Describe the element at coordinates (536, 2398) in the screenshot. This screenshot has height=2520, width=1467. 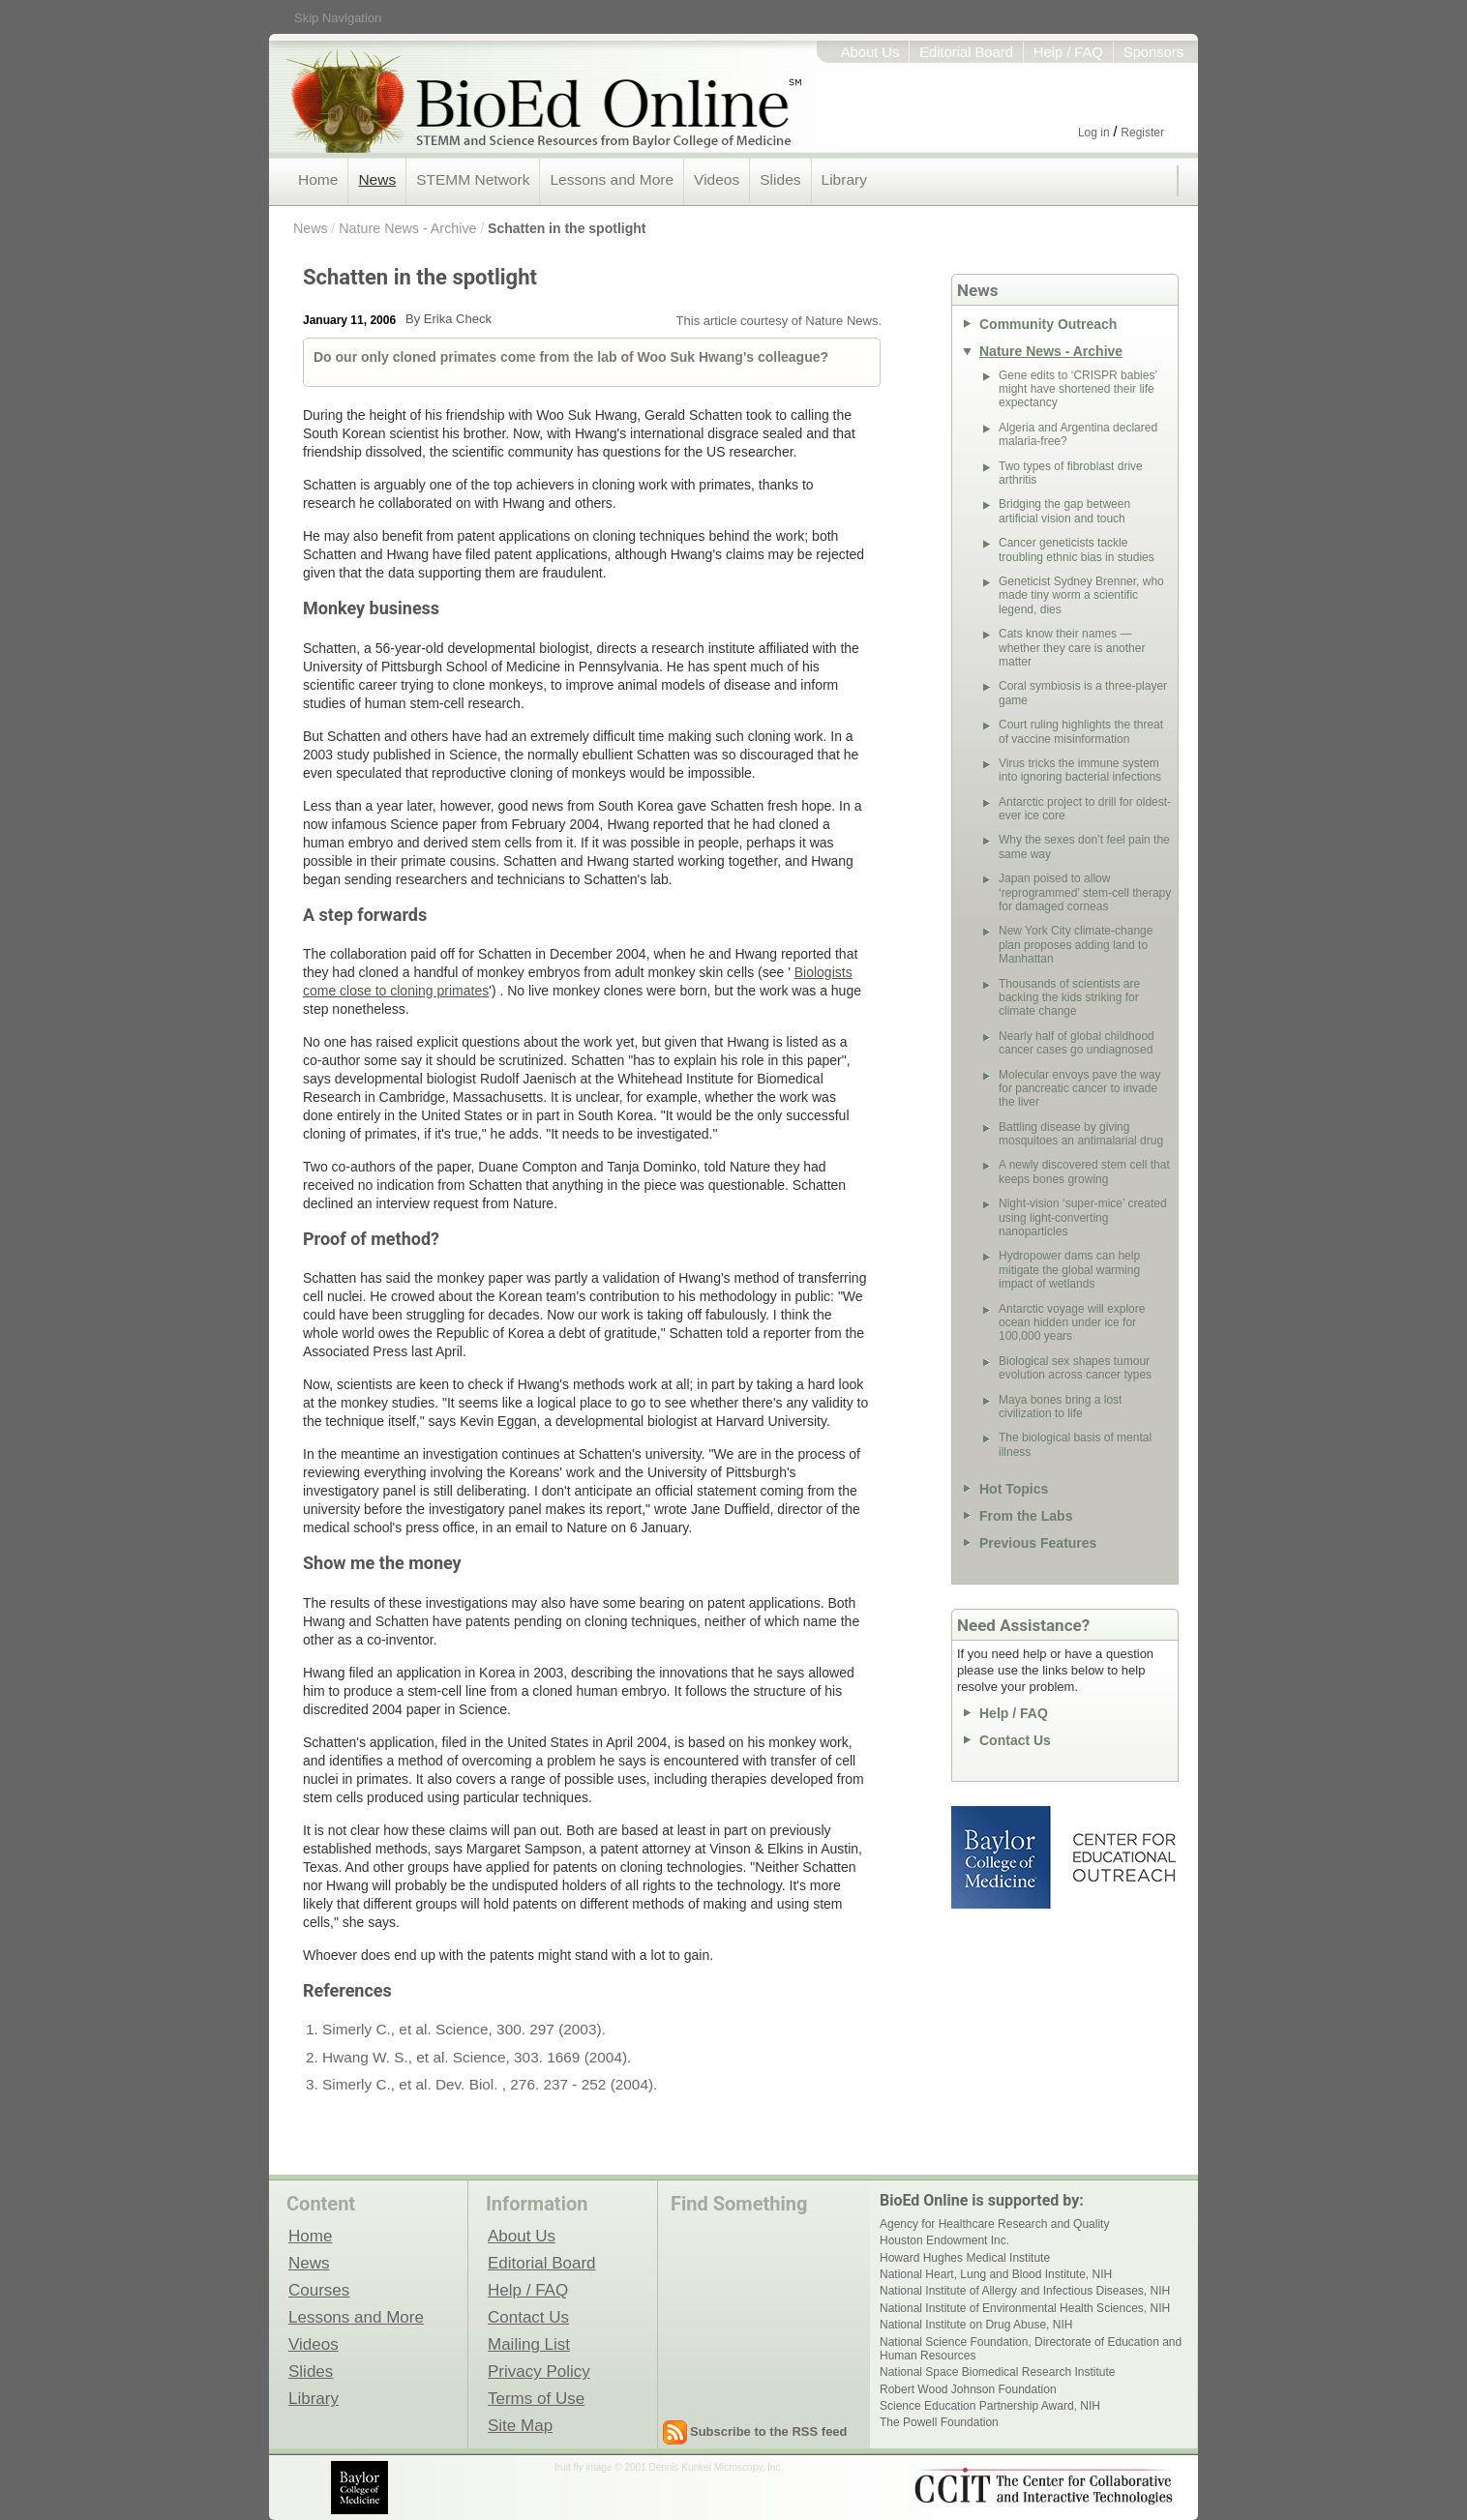
I see `Terms of Use` at that location.